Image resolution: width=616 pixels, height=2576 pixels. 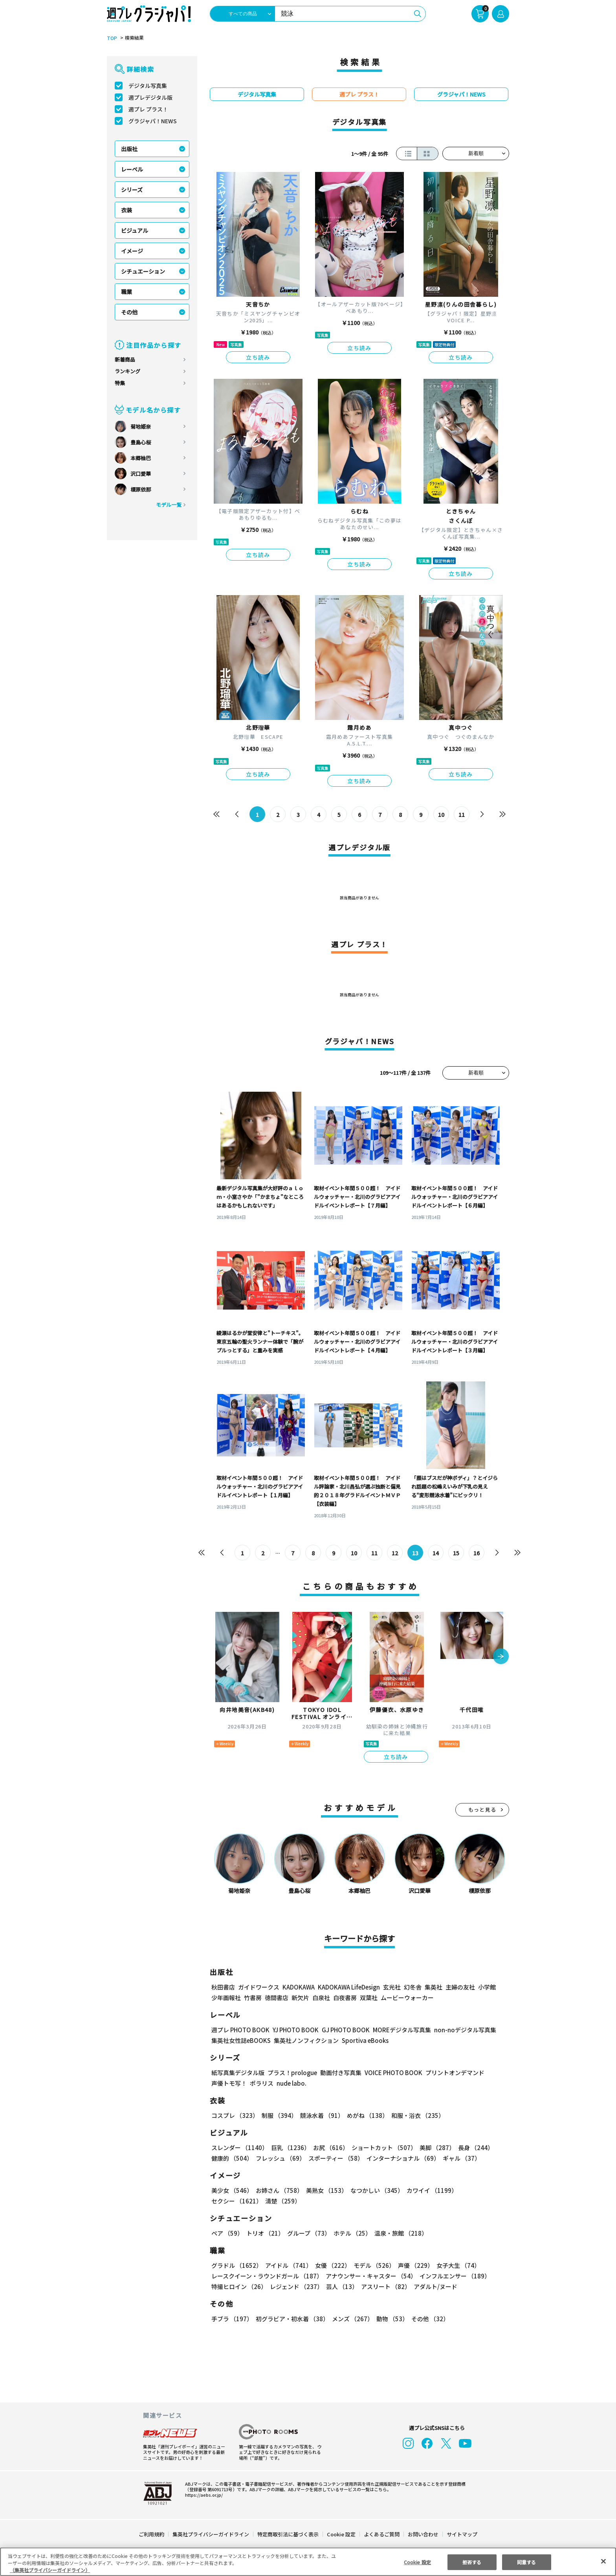 What do you see at coordinates (291, 2319) in the screenshot?
I see `初グラビア・初水着` at bounding box center [291, 2319].